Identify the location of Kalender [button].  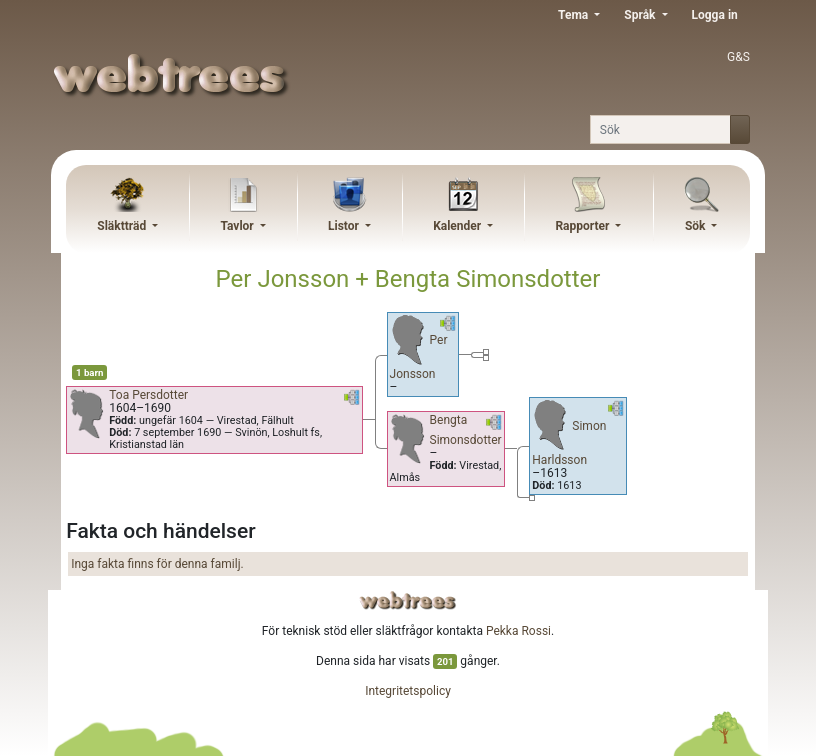
(458, 226).